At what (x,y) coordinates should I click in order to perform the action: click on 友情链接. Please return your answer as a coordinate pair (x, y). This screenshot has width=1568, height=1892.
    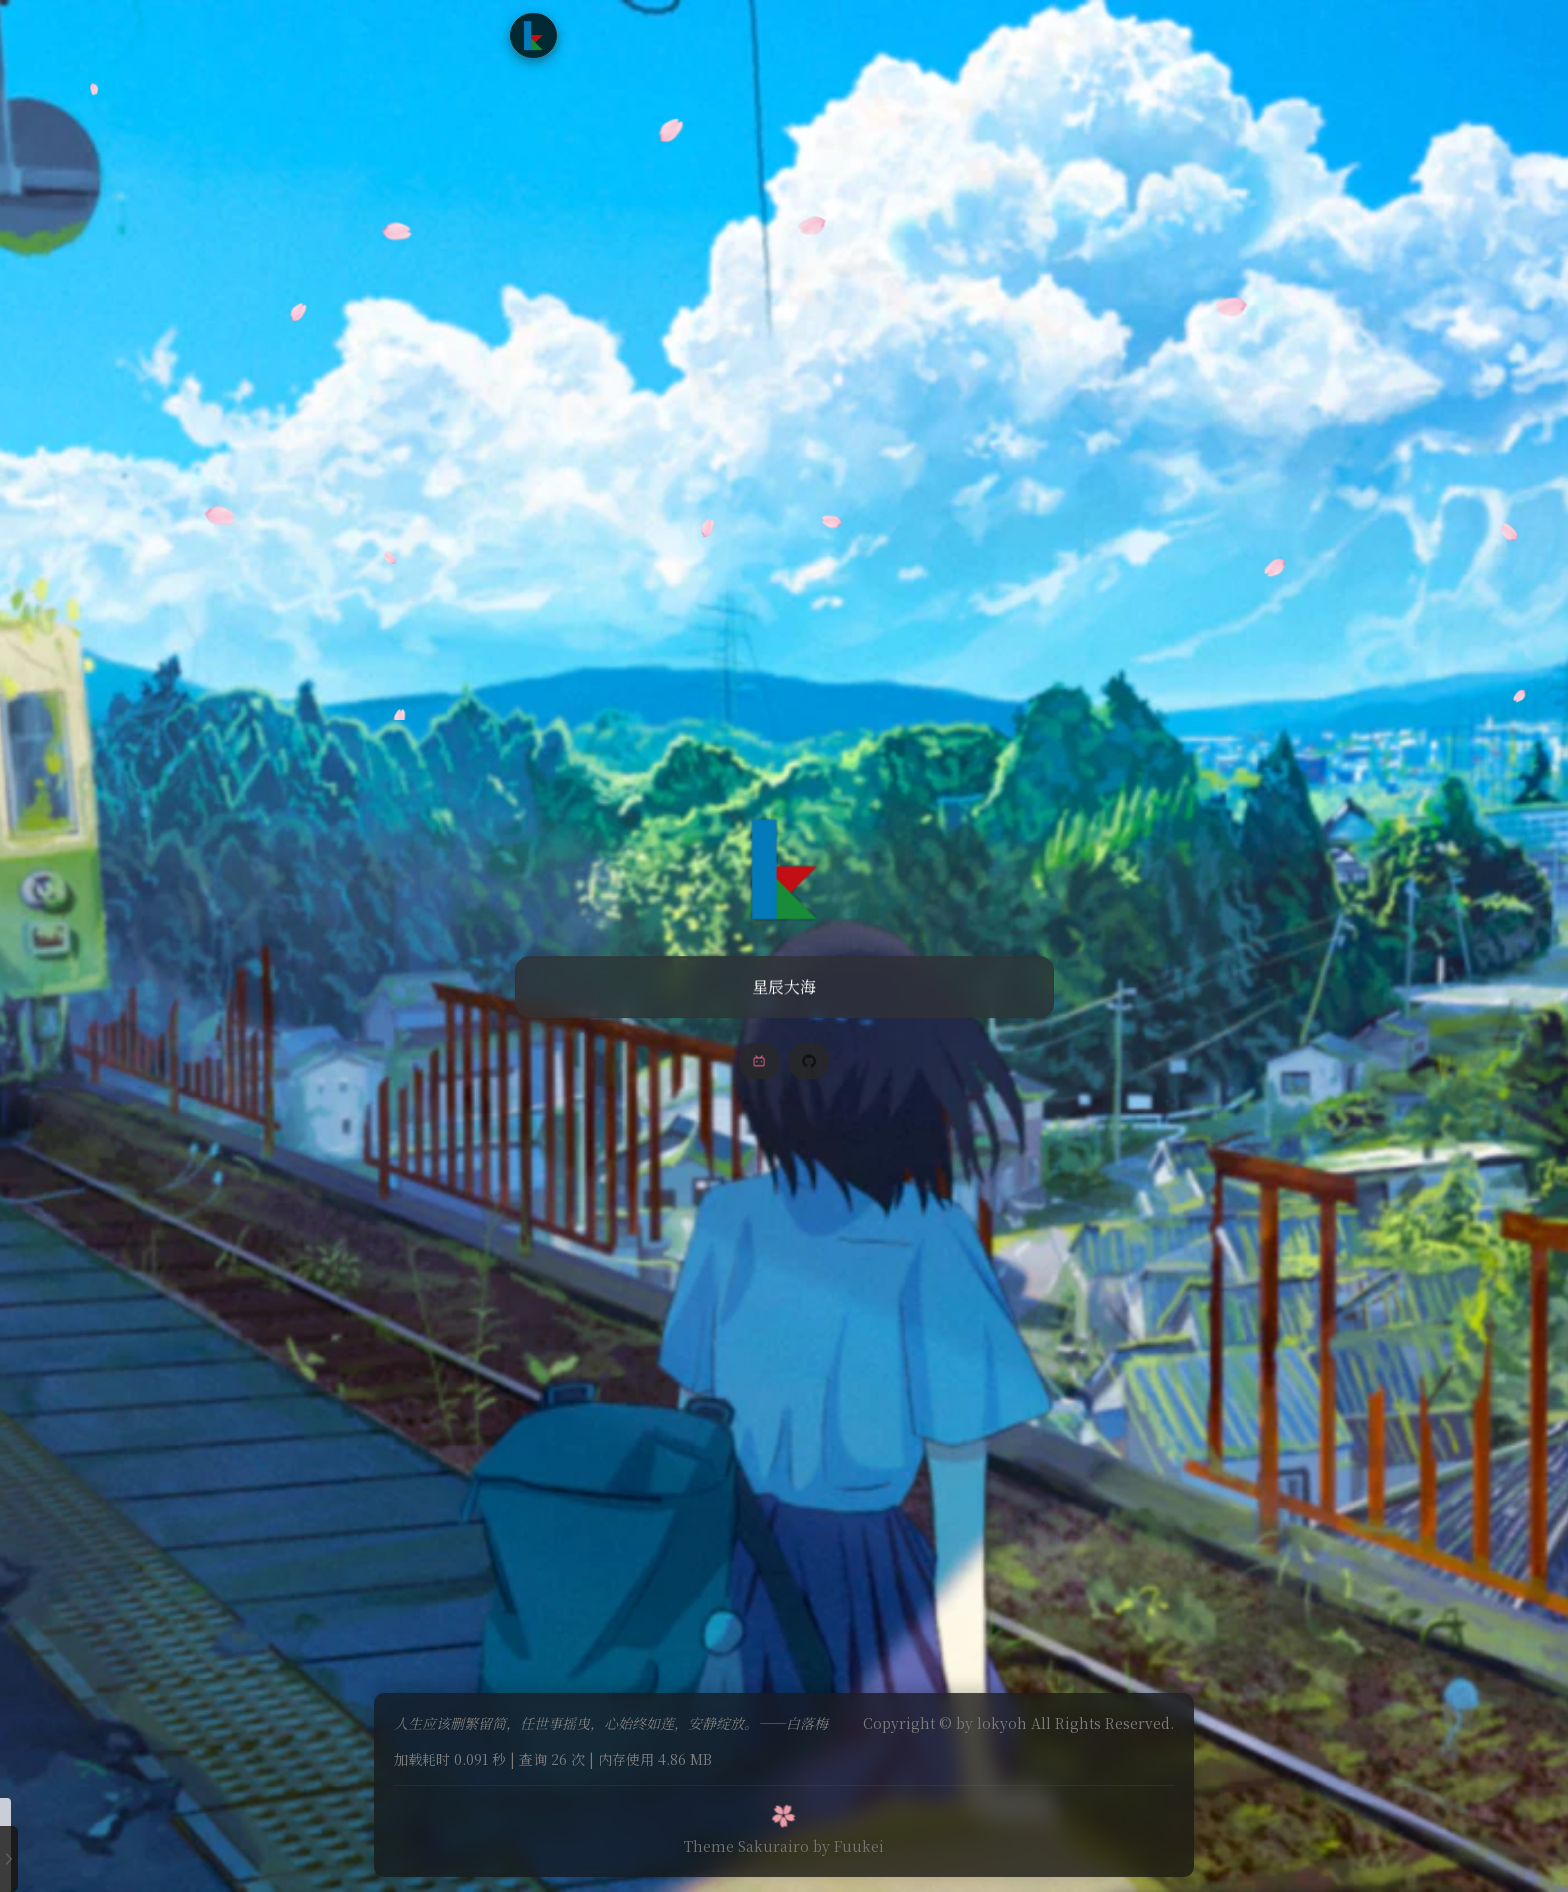
    Looking at the image, I should click on (862, 34).